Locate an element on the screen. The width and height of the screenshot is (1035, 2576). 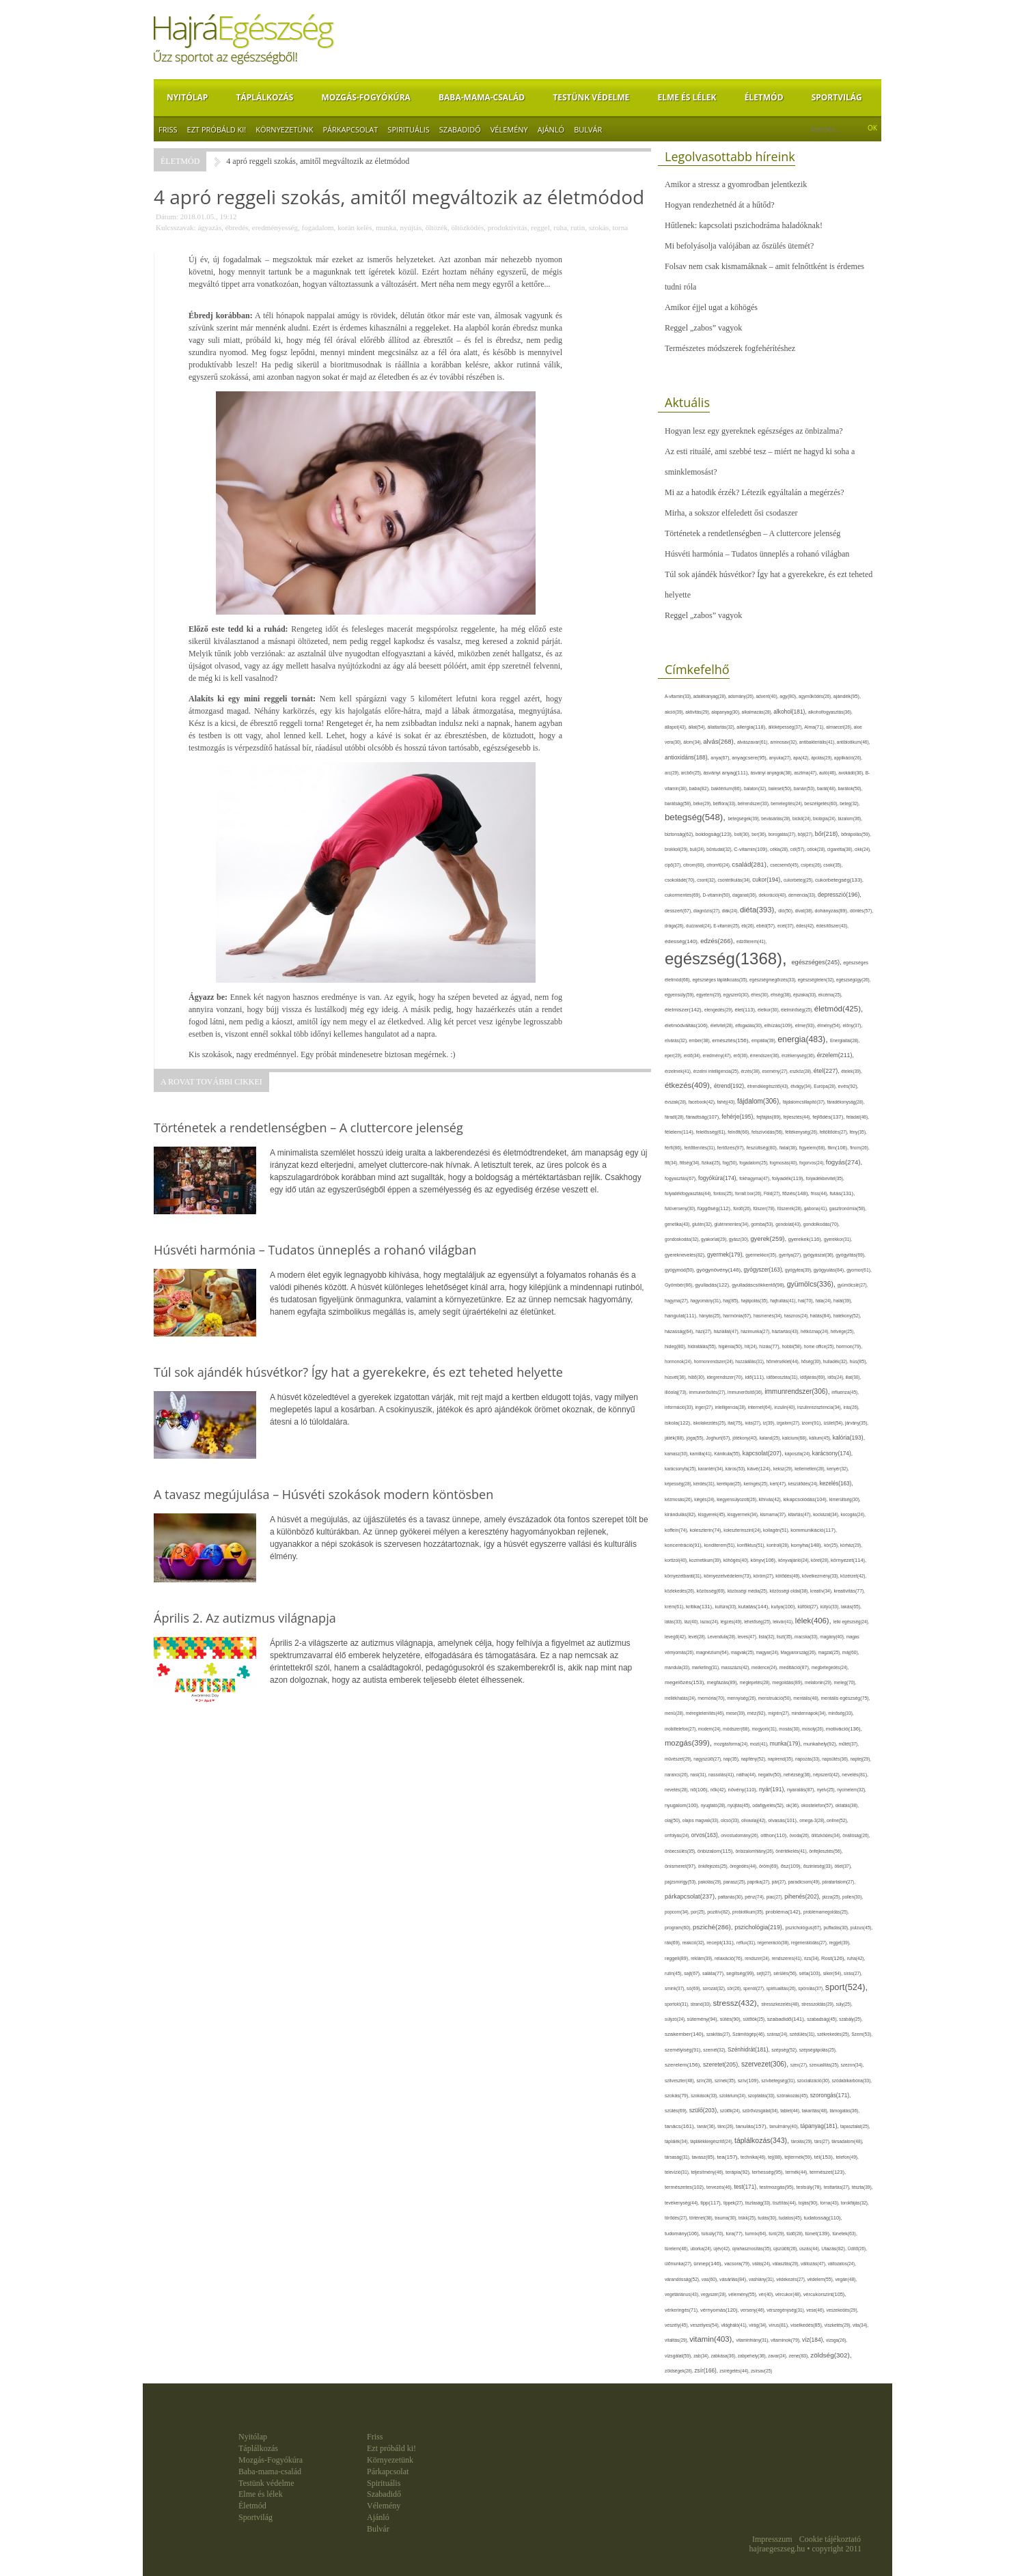
életmód(425), is located at coordinates (838, 1009).